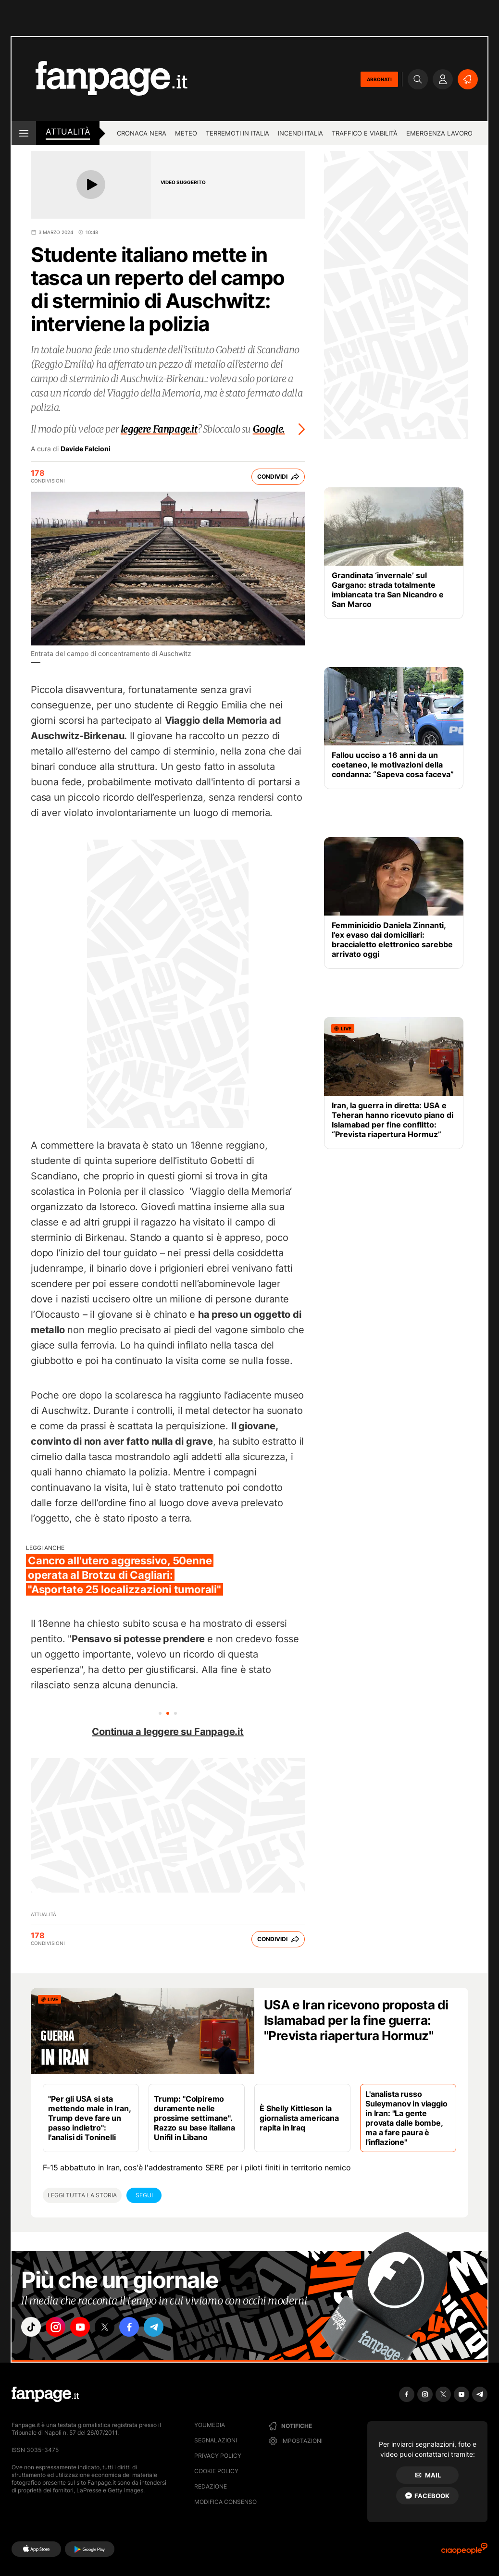 This screenshot has width=499, height=2576. What do you see at coordinates (464, 2552) in the screenshot?
I see `[Ciaopeople]` at bounding box center [464, 2552].